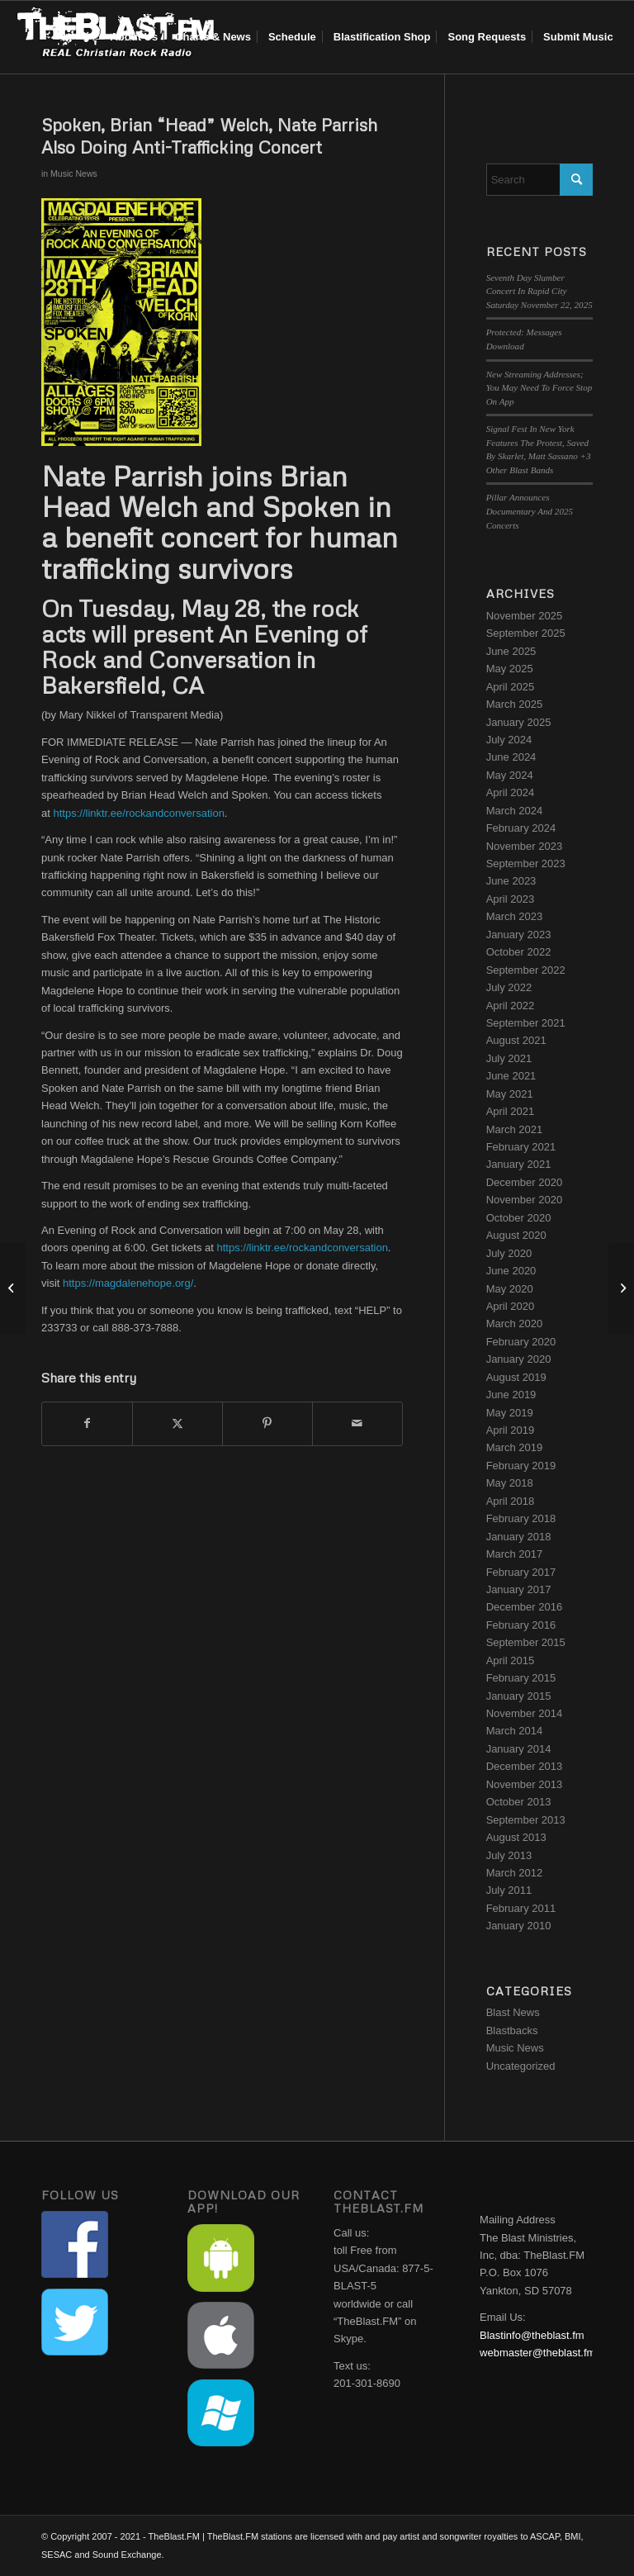  I want to click on December 2020, so click(524, 1182).